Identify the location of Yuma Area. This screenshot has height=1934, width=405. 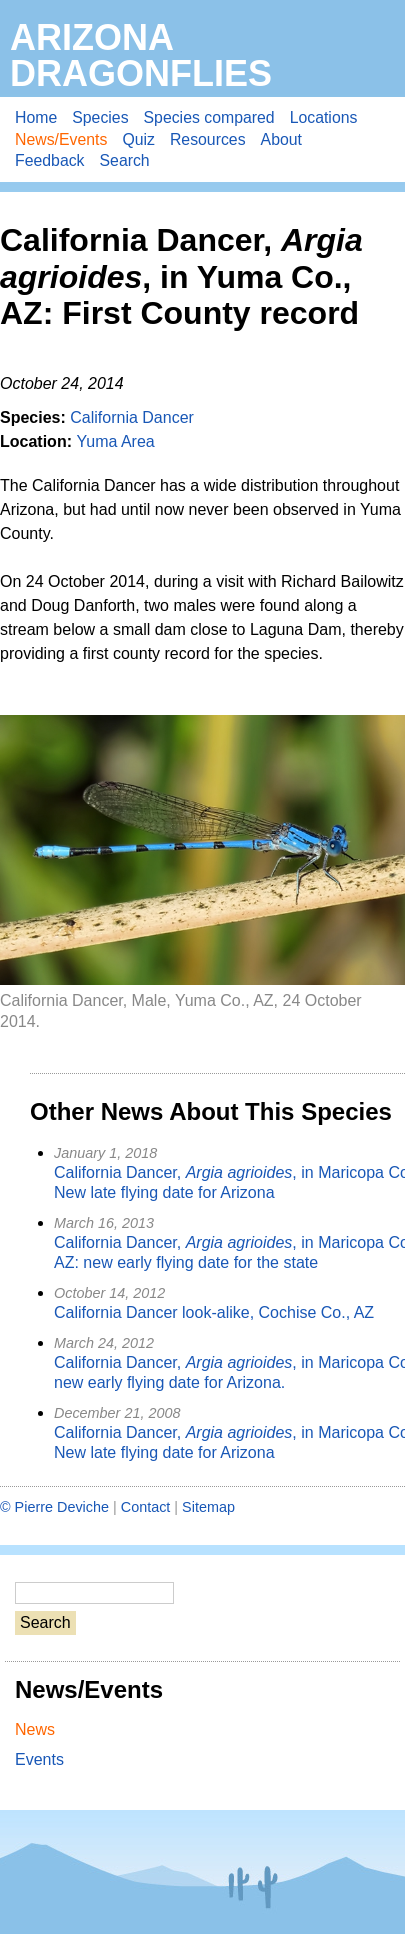
(115, 441).